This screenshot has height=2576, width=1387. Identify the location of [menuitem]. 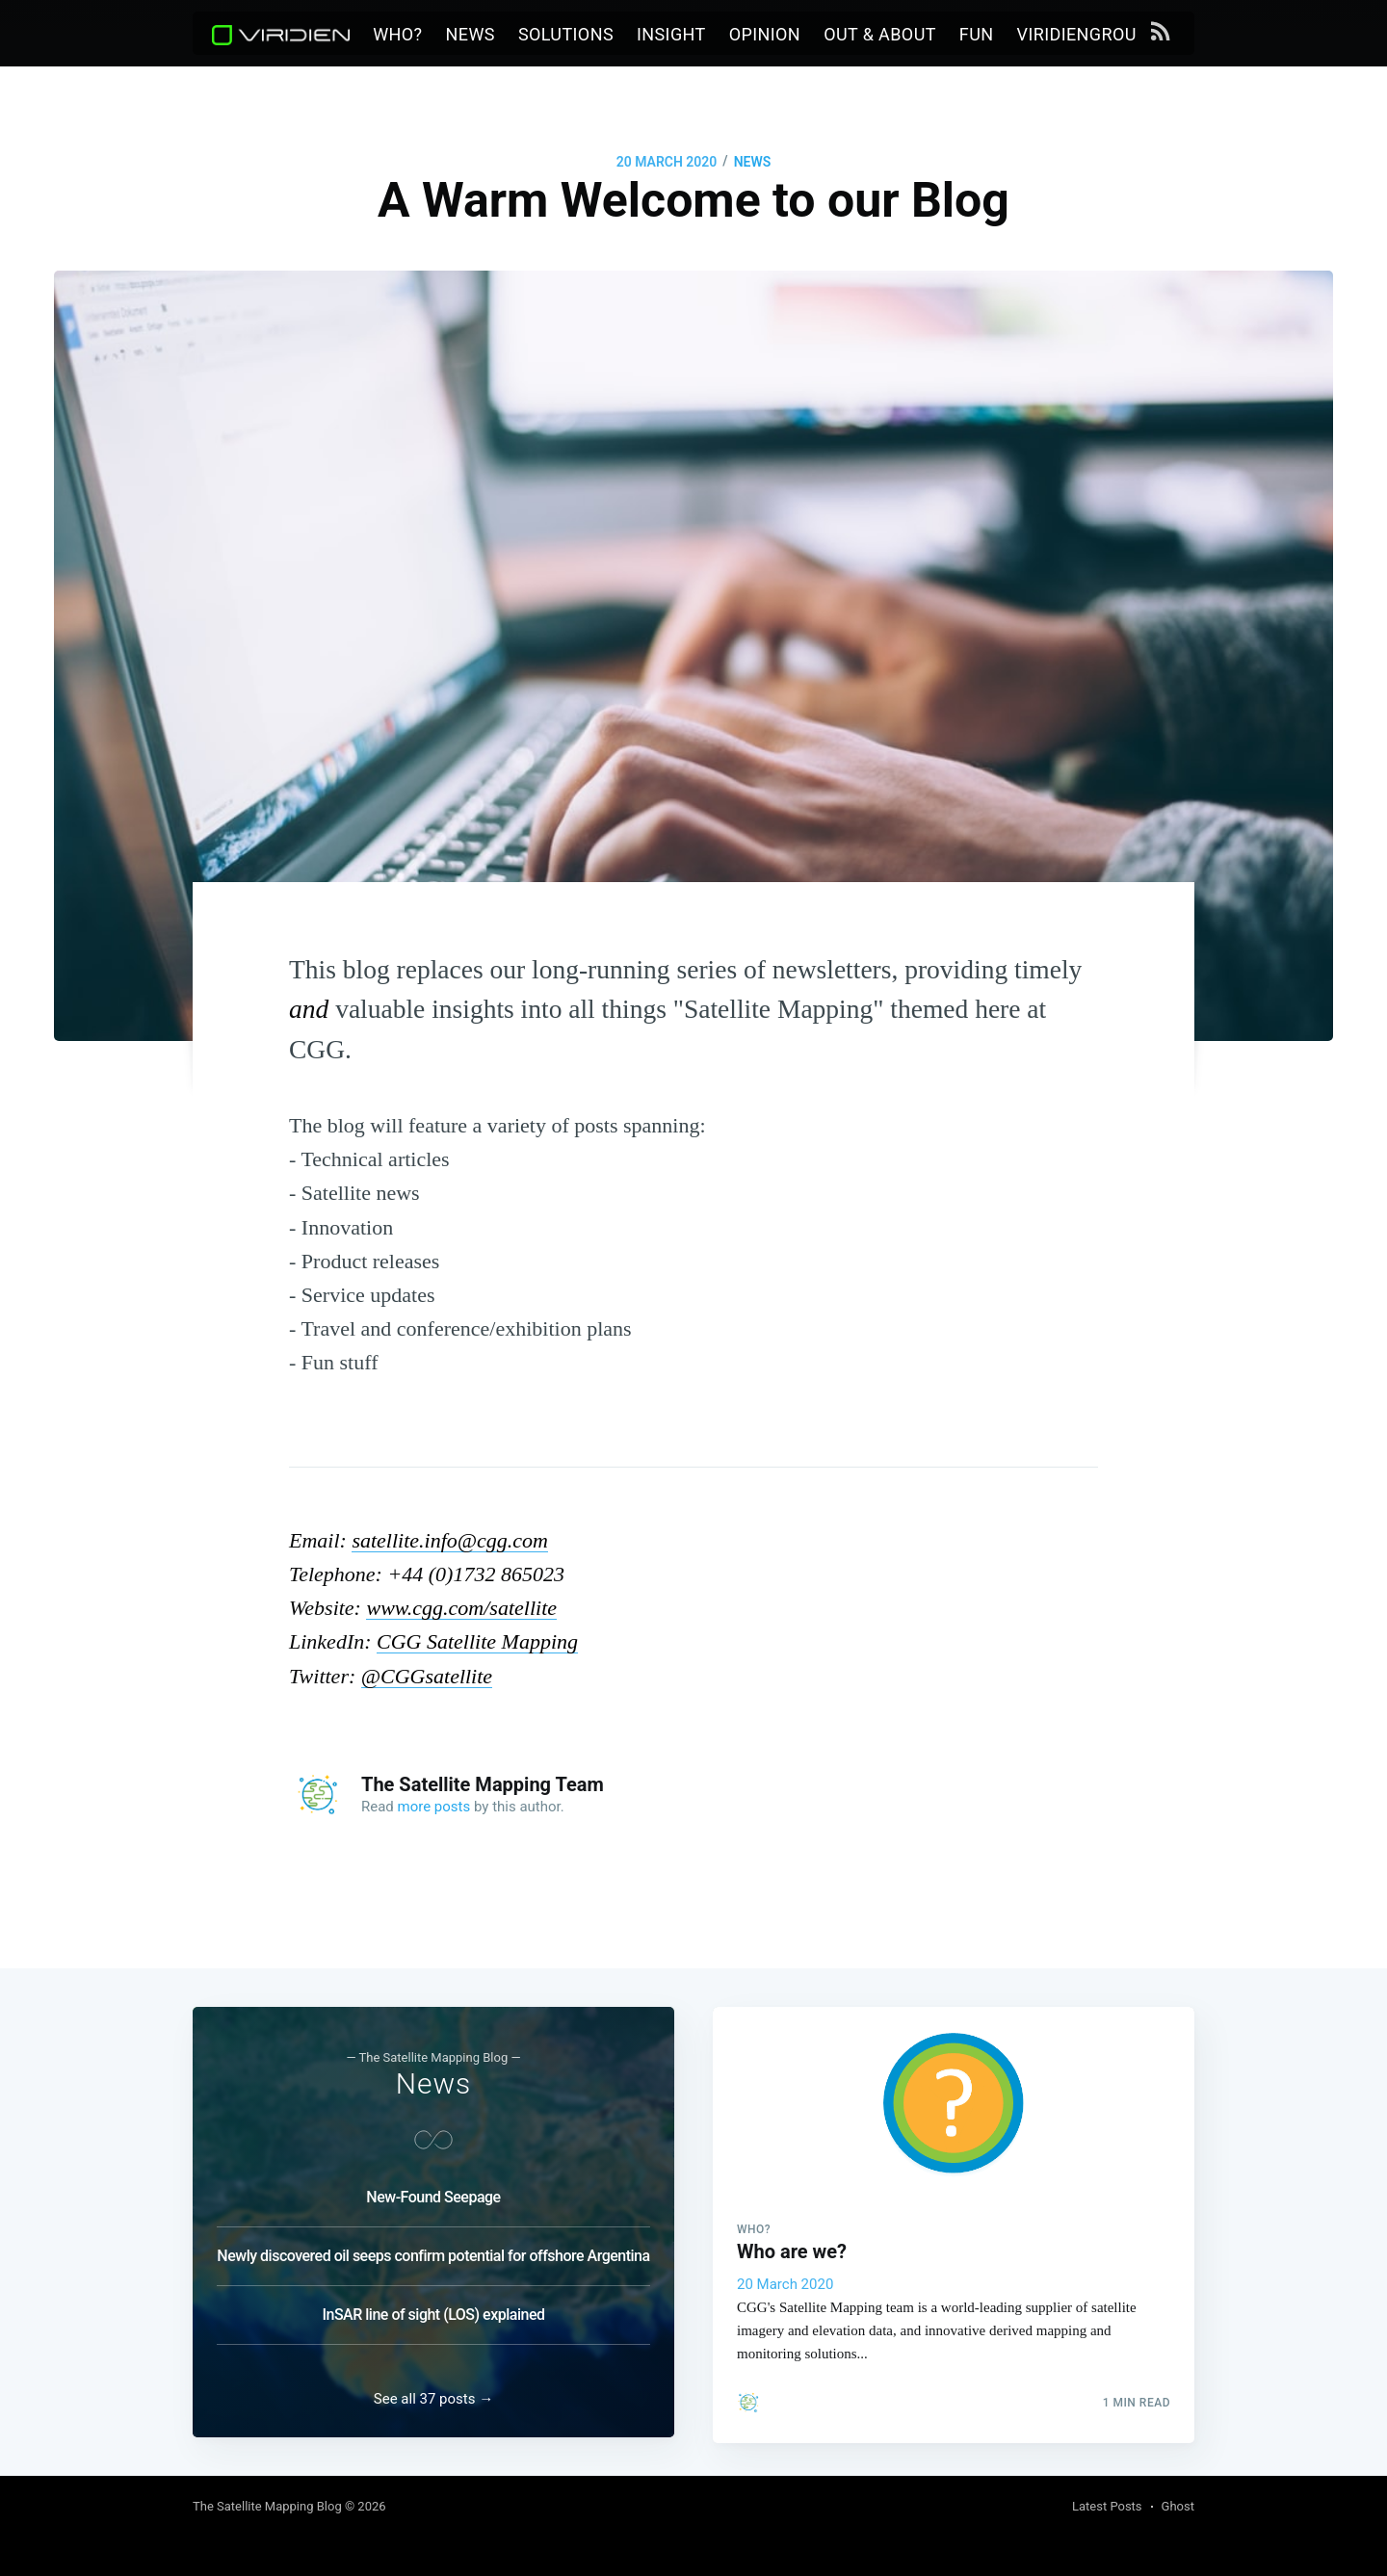
(397, 35).